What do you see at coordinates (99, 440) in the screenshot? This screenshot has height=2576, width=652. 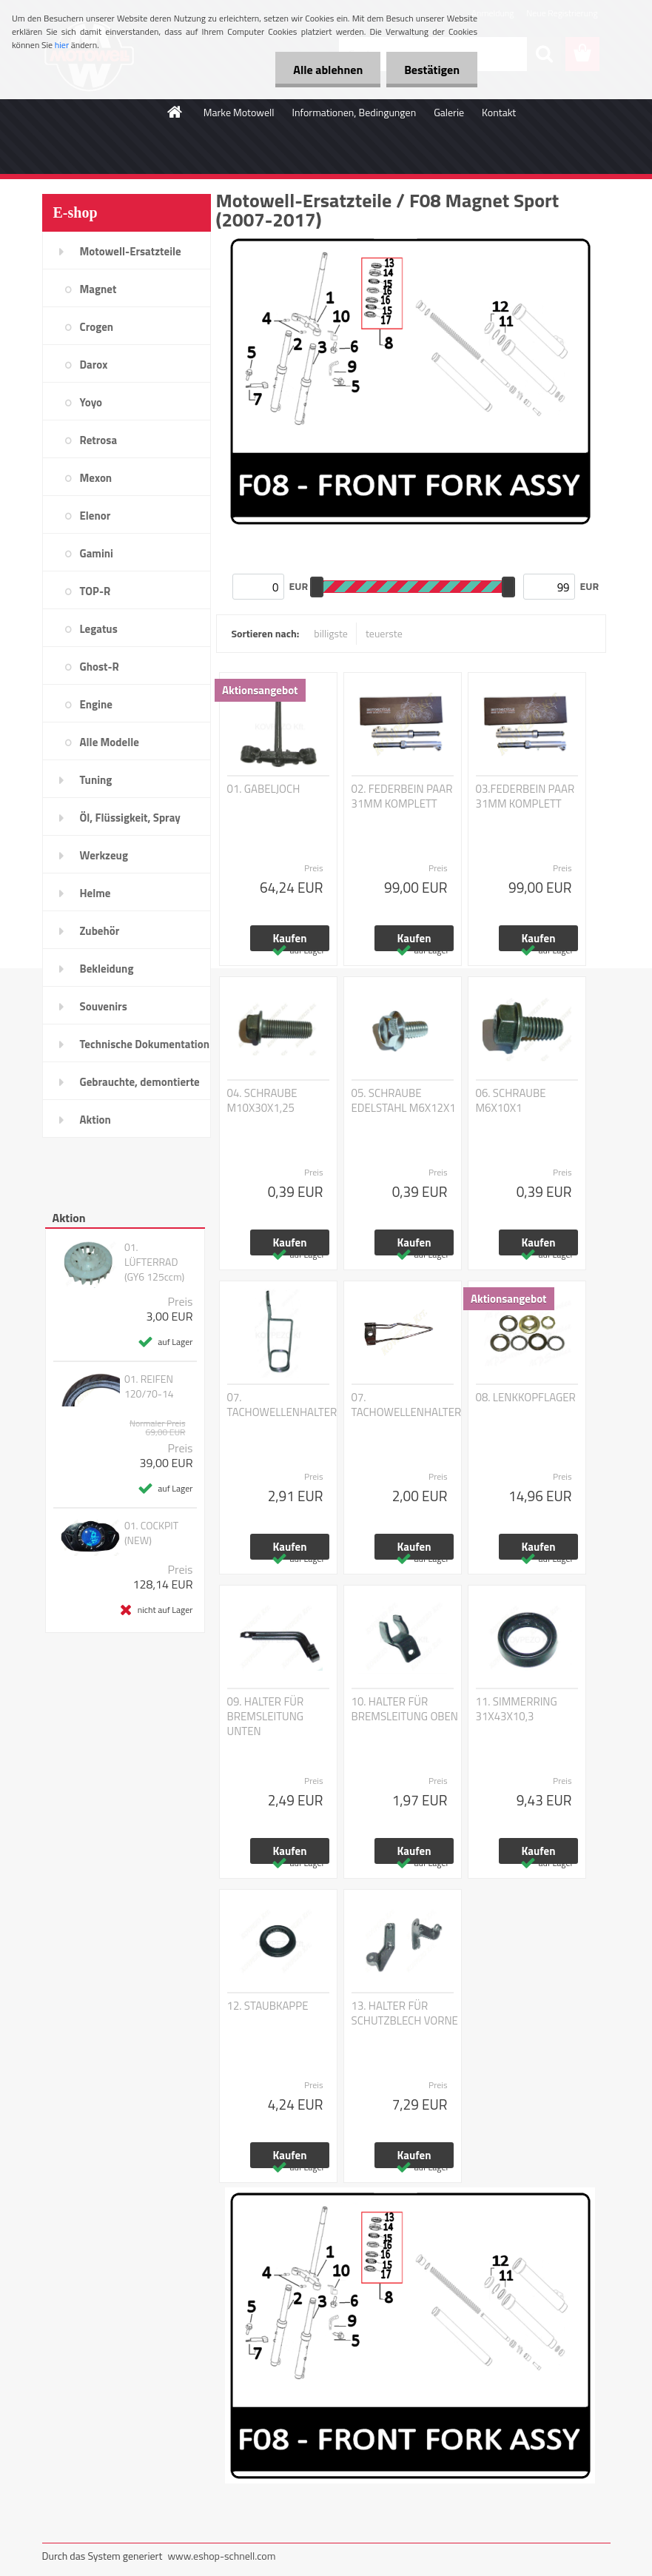 I see `Retrosa` at bounding box center [99, 440].